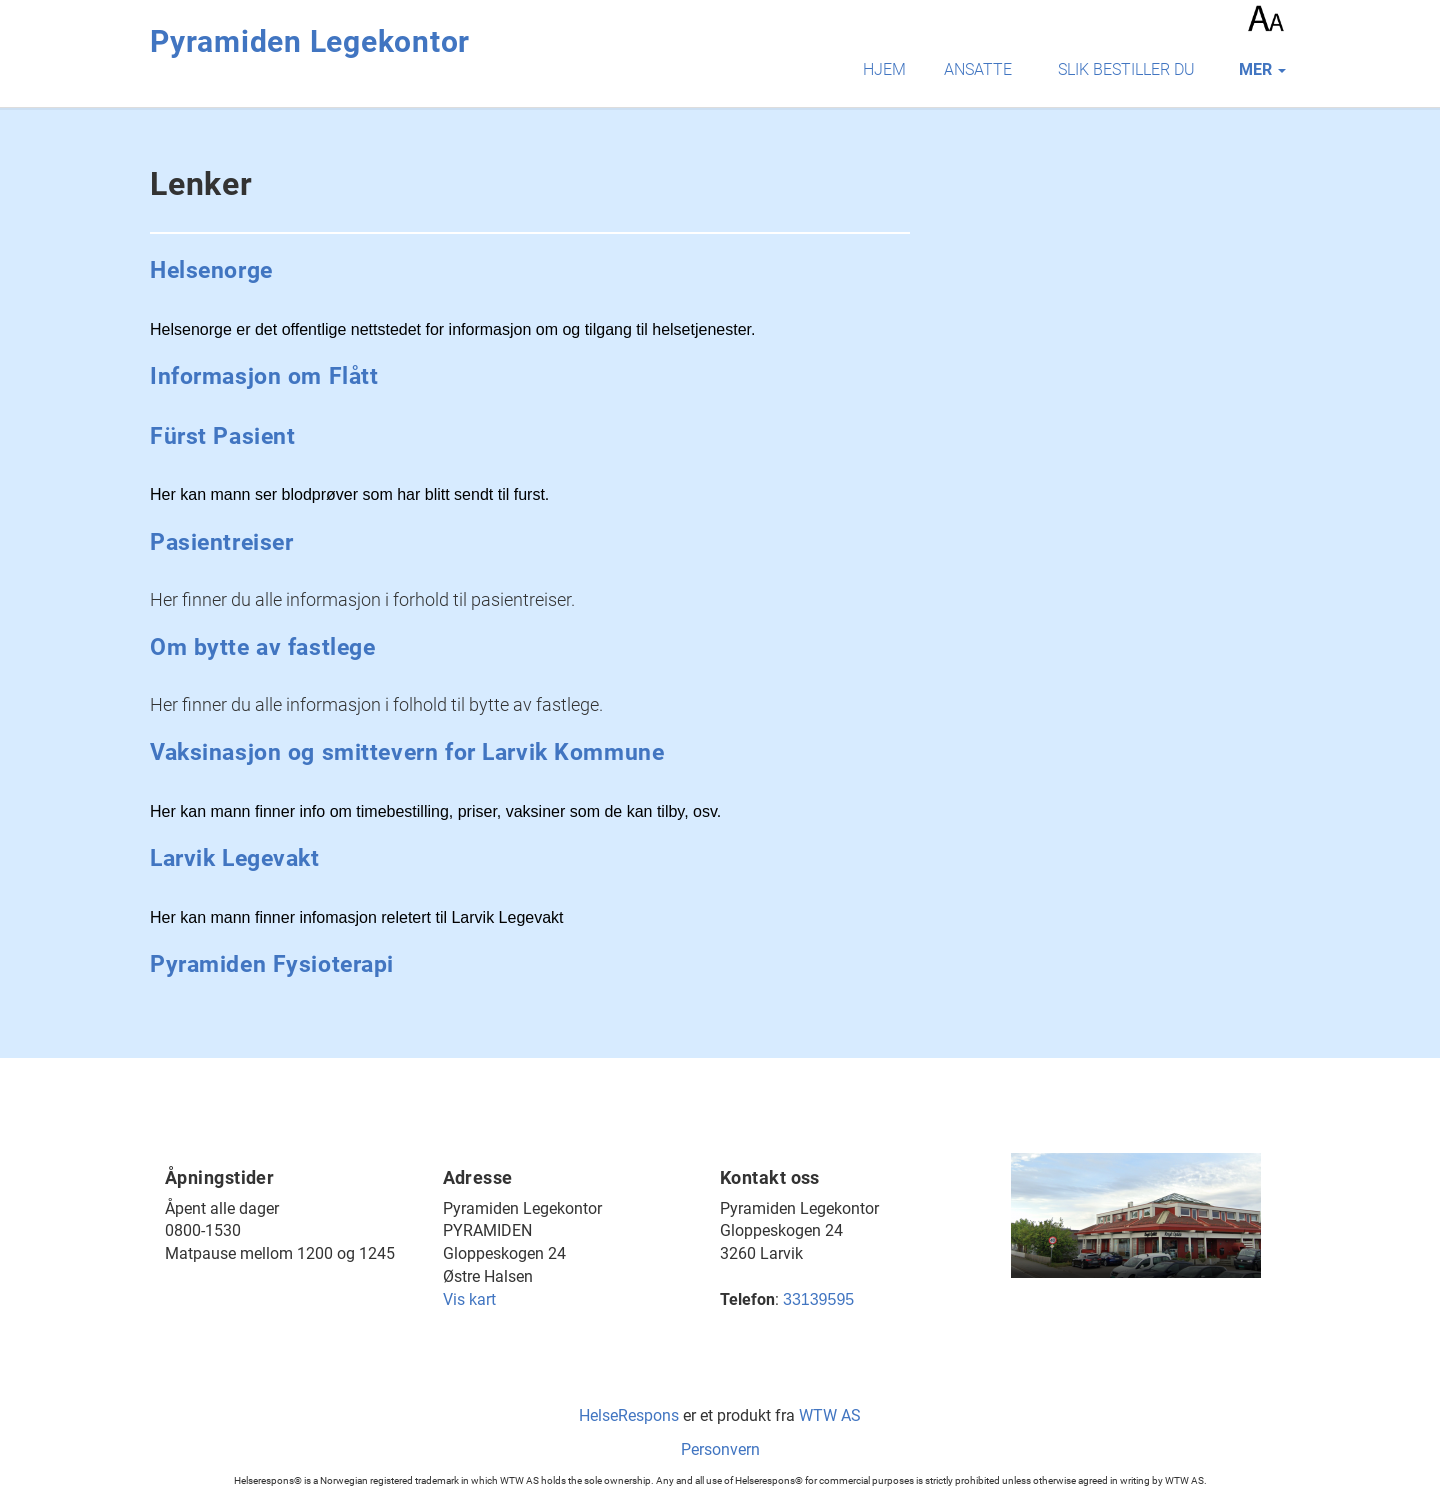 This screenshot has height=1499, width=1440. Describe the element at coordinates (1126, 69) in the screenshot. I see `Slik bestiller du` at that location.